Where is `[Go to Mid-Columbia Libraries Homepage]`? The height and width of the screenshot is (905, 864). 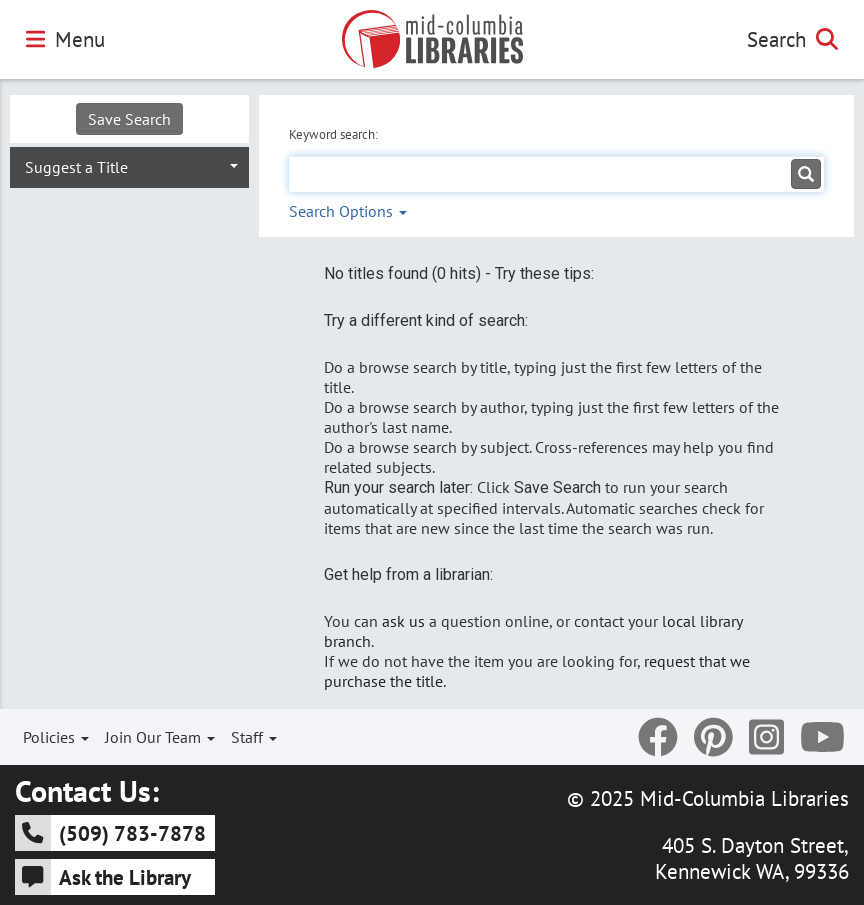 [Go to Mid-Columbia Libraries Homepage] is located at coordinates (432, 39).